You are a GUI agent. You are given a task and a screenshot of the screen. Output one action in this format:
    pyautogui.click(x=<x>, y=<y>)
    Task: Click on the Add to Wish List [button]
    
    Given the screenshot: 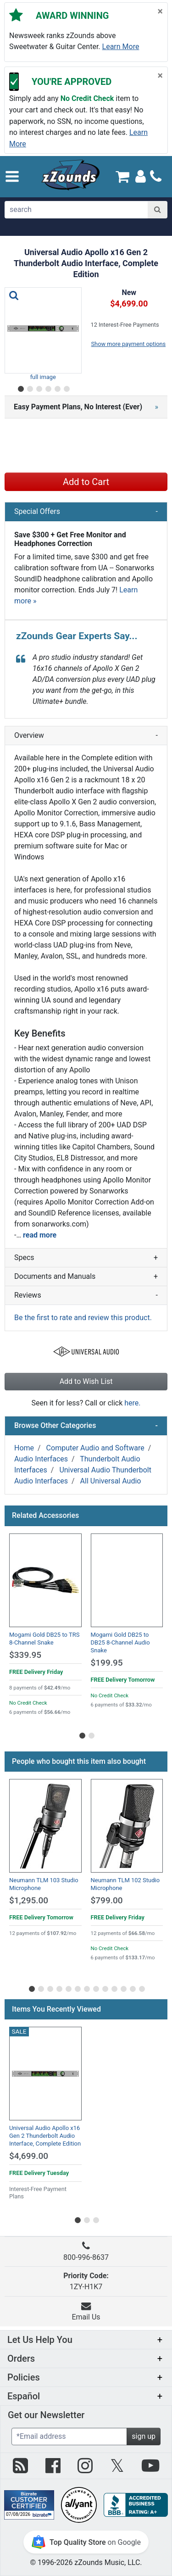 What is the action you would take?
    pyautogui.click(x=86, y=1381)
    